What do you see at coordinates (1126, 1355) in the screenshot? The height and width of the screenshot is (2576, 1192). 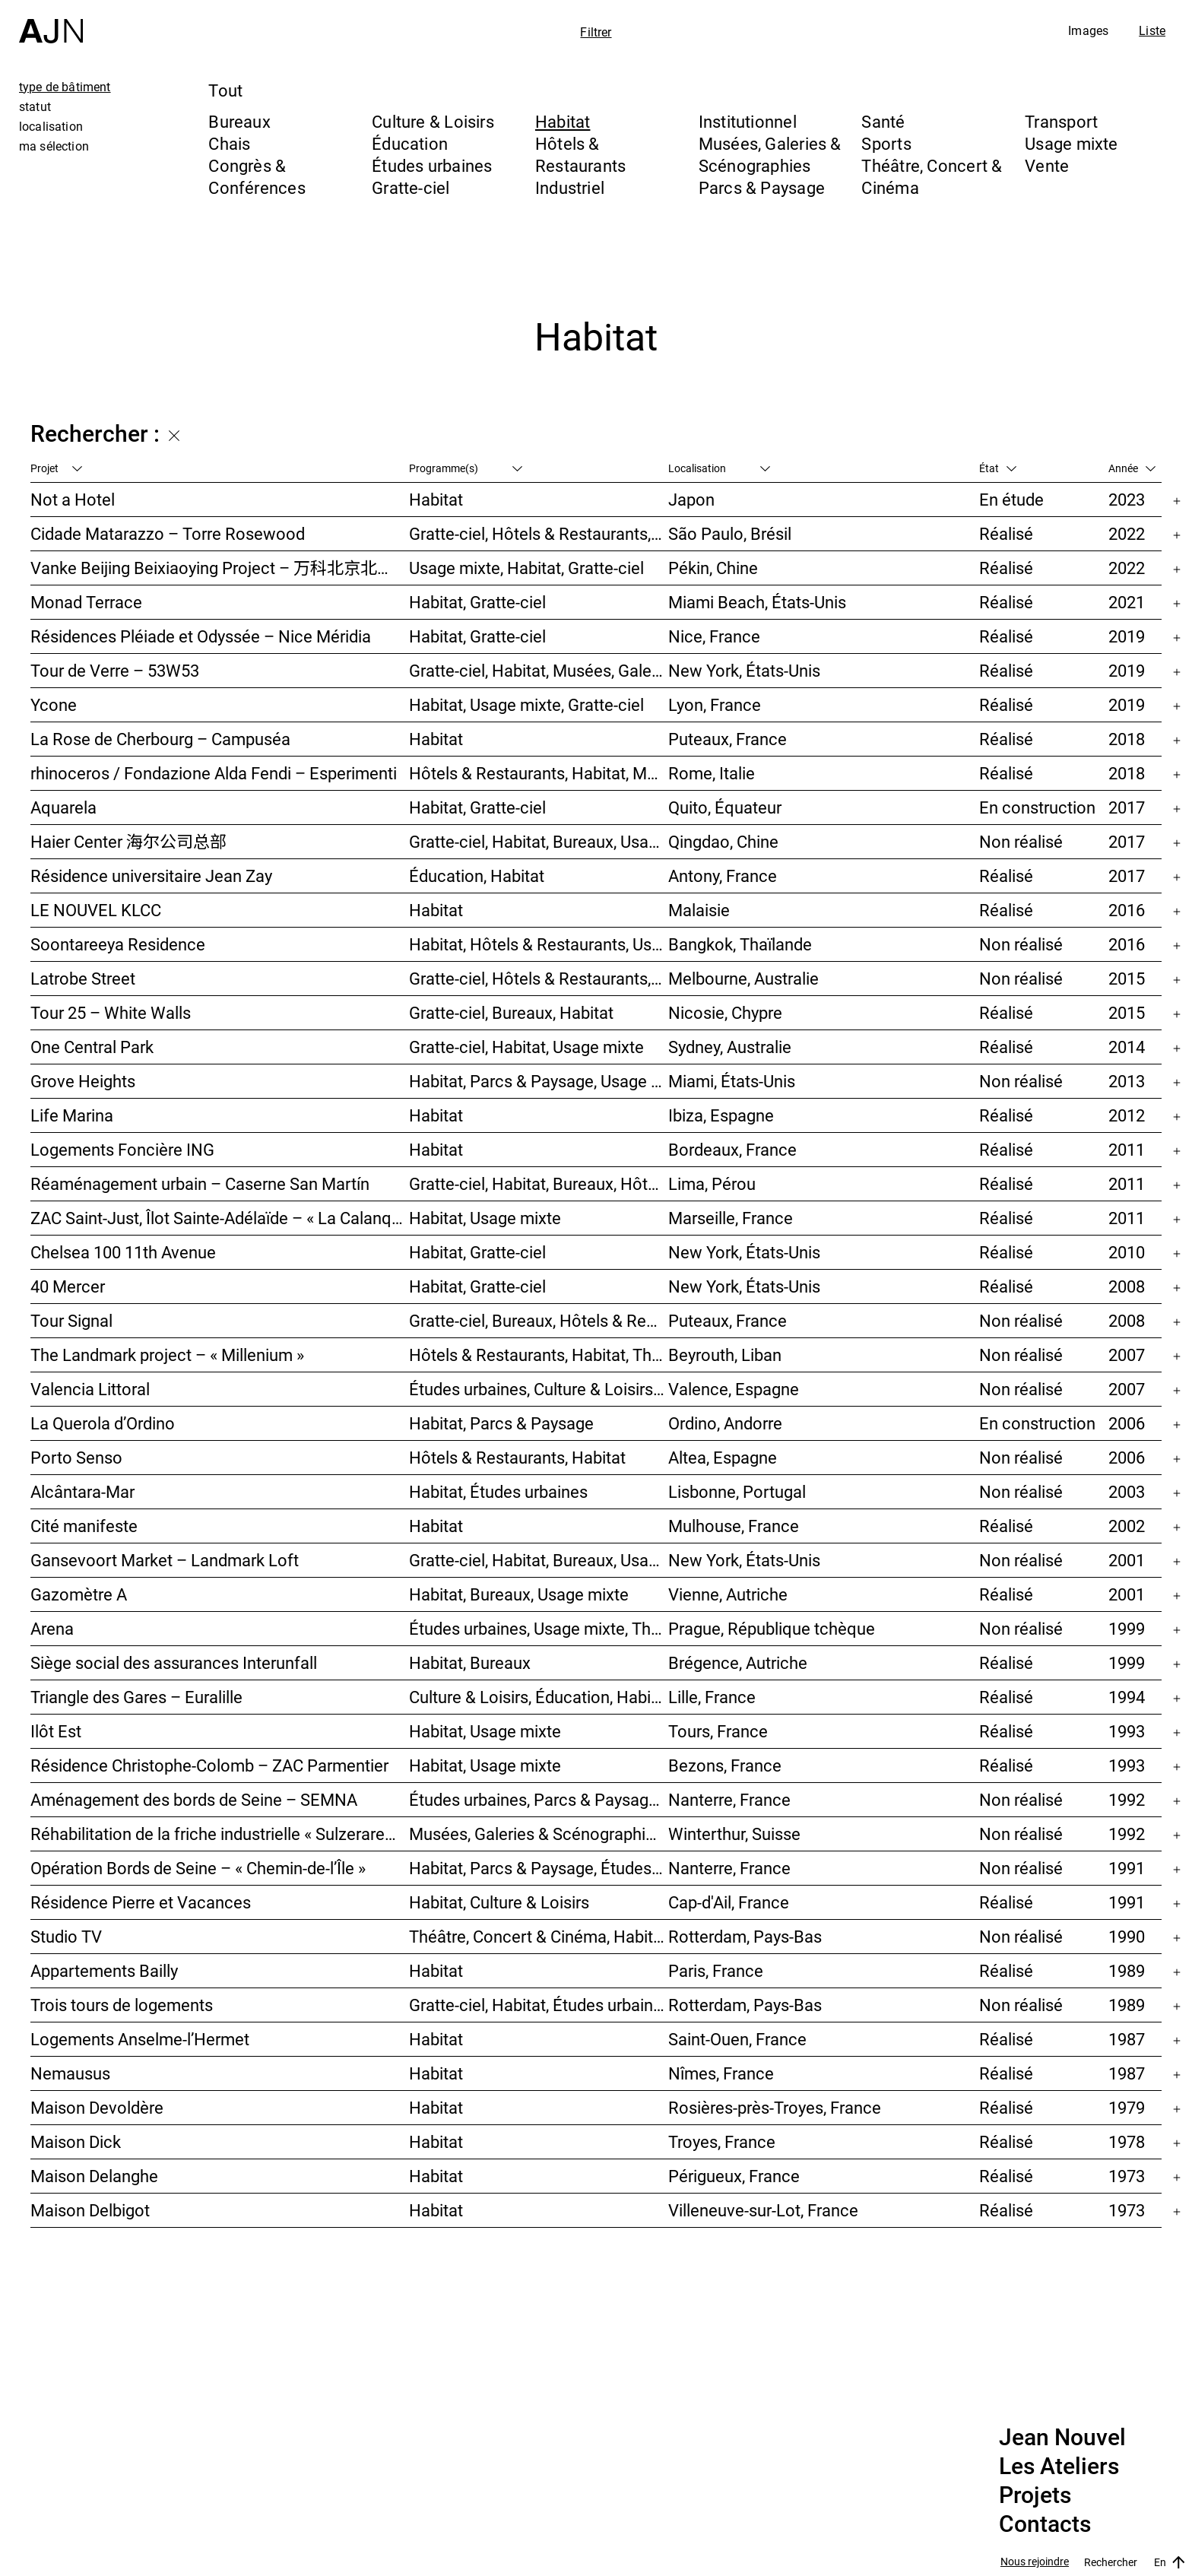 I see `2007` at bounding box center [1126, 1355].